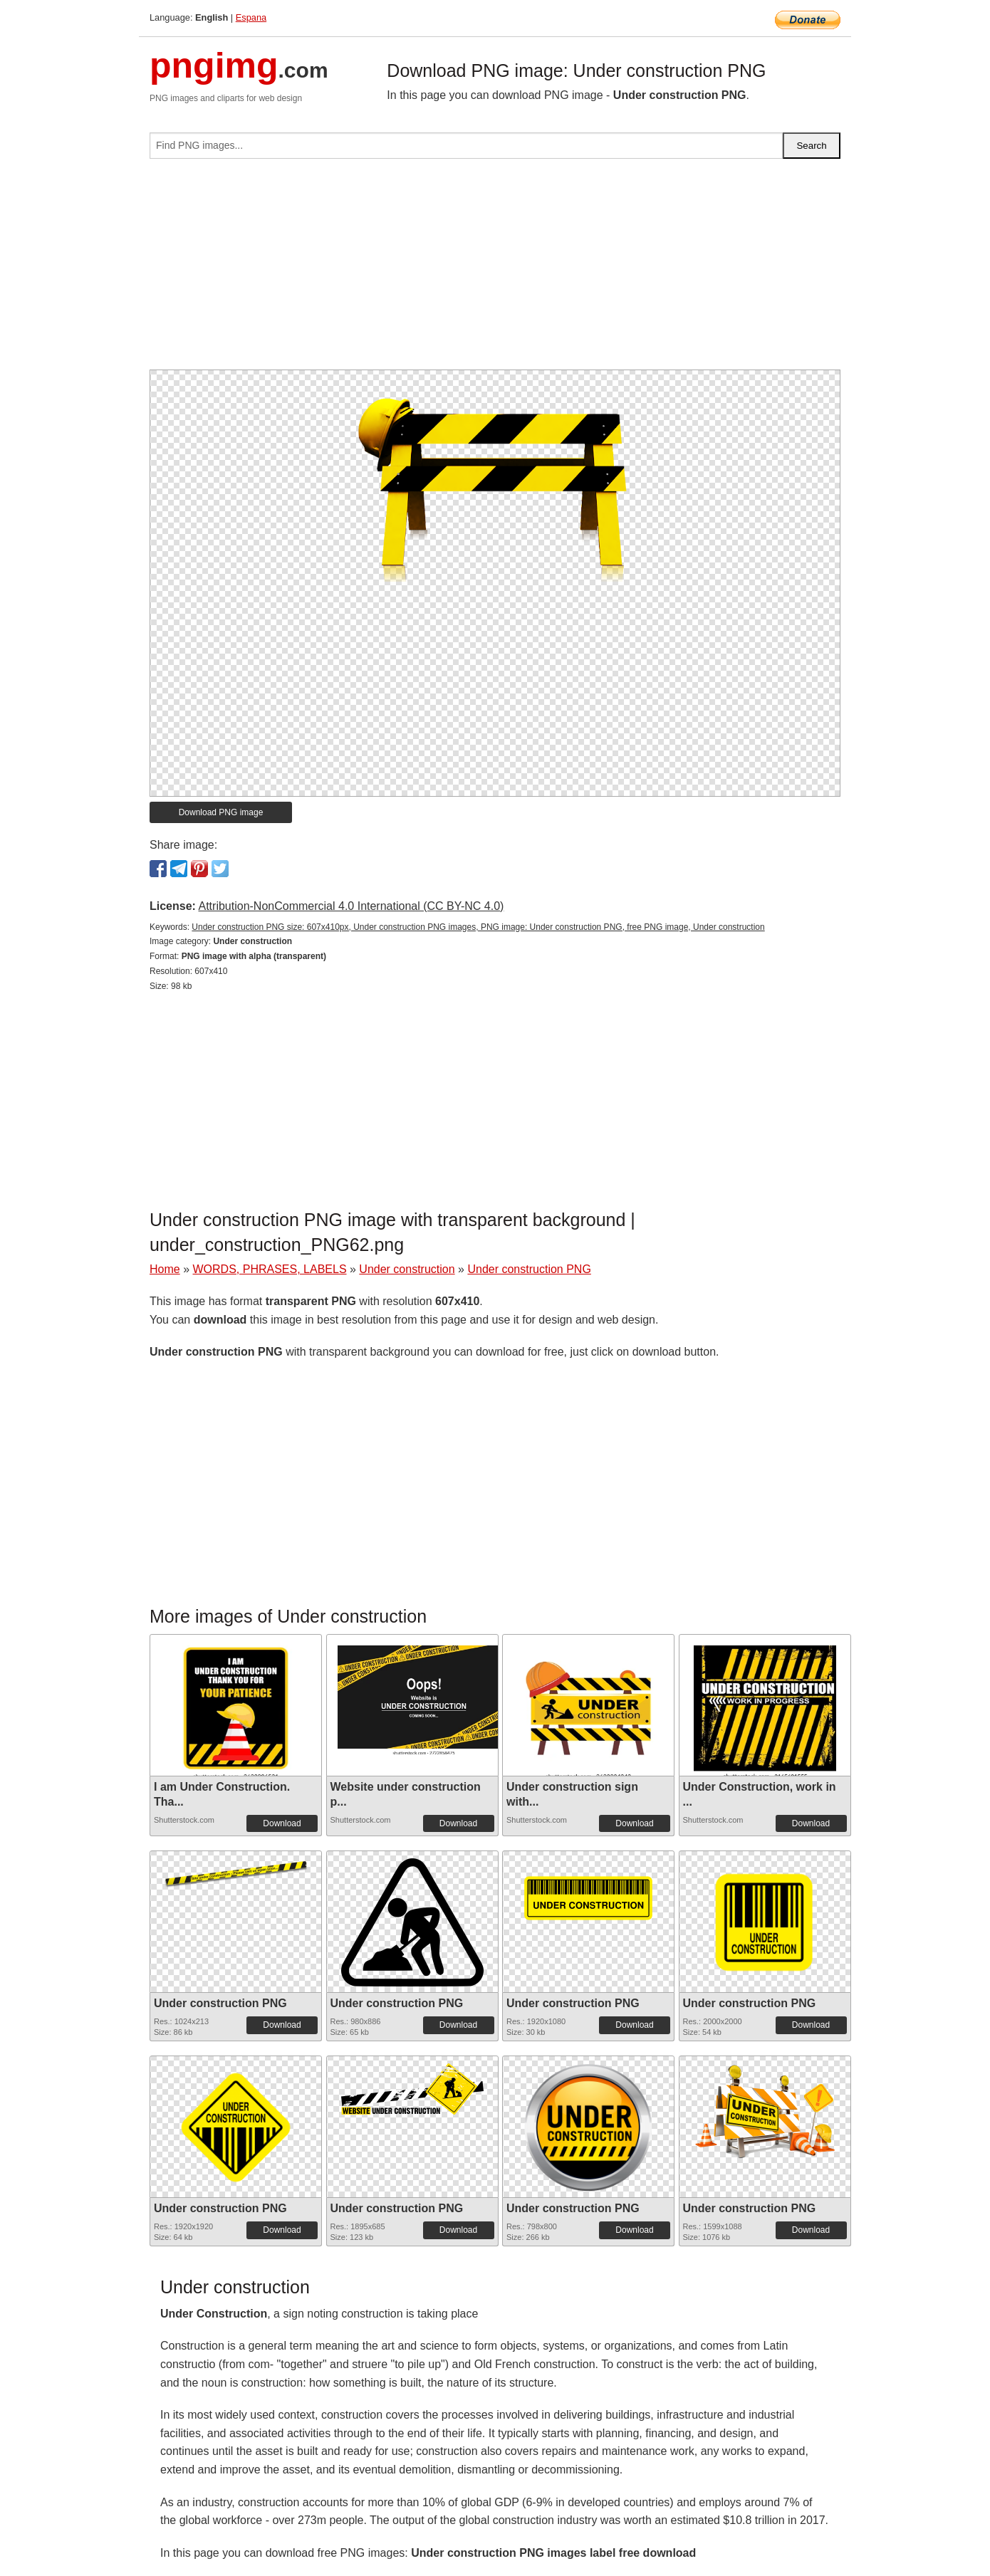 This screenshot has height=2576, width=990. What do you see at coordinates (495, 270) in the screenshot?
I see `[Advertisement]` at bounding box center [495, 270].